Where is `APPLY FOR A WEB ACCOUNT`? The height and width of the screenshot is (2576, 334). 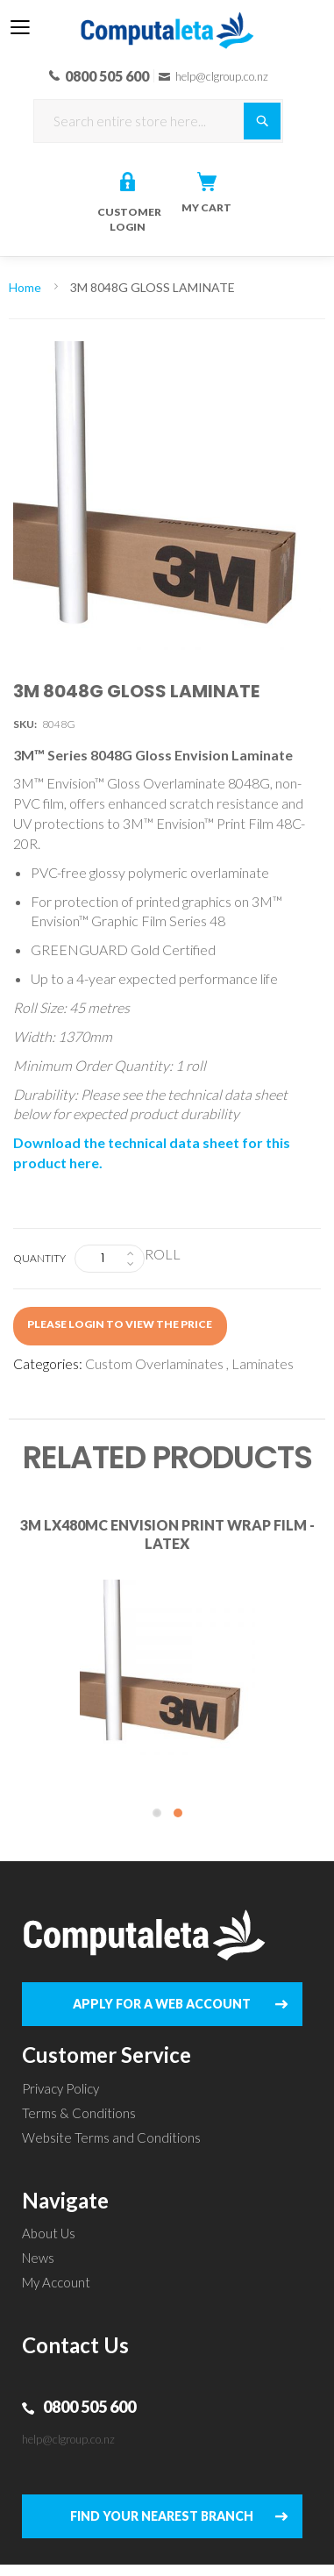 APPLY FOR A WEB ACCOUNT is located at coordinates (162, 2003).